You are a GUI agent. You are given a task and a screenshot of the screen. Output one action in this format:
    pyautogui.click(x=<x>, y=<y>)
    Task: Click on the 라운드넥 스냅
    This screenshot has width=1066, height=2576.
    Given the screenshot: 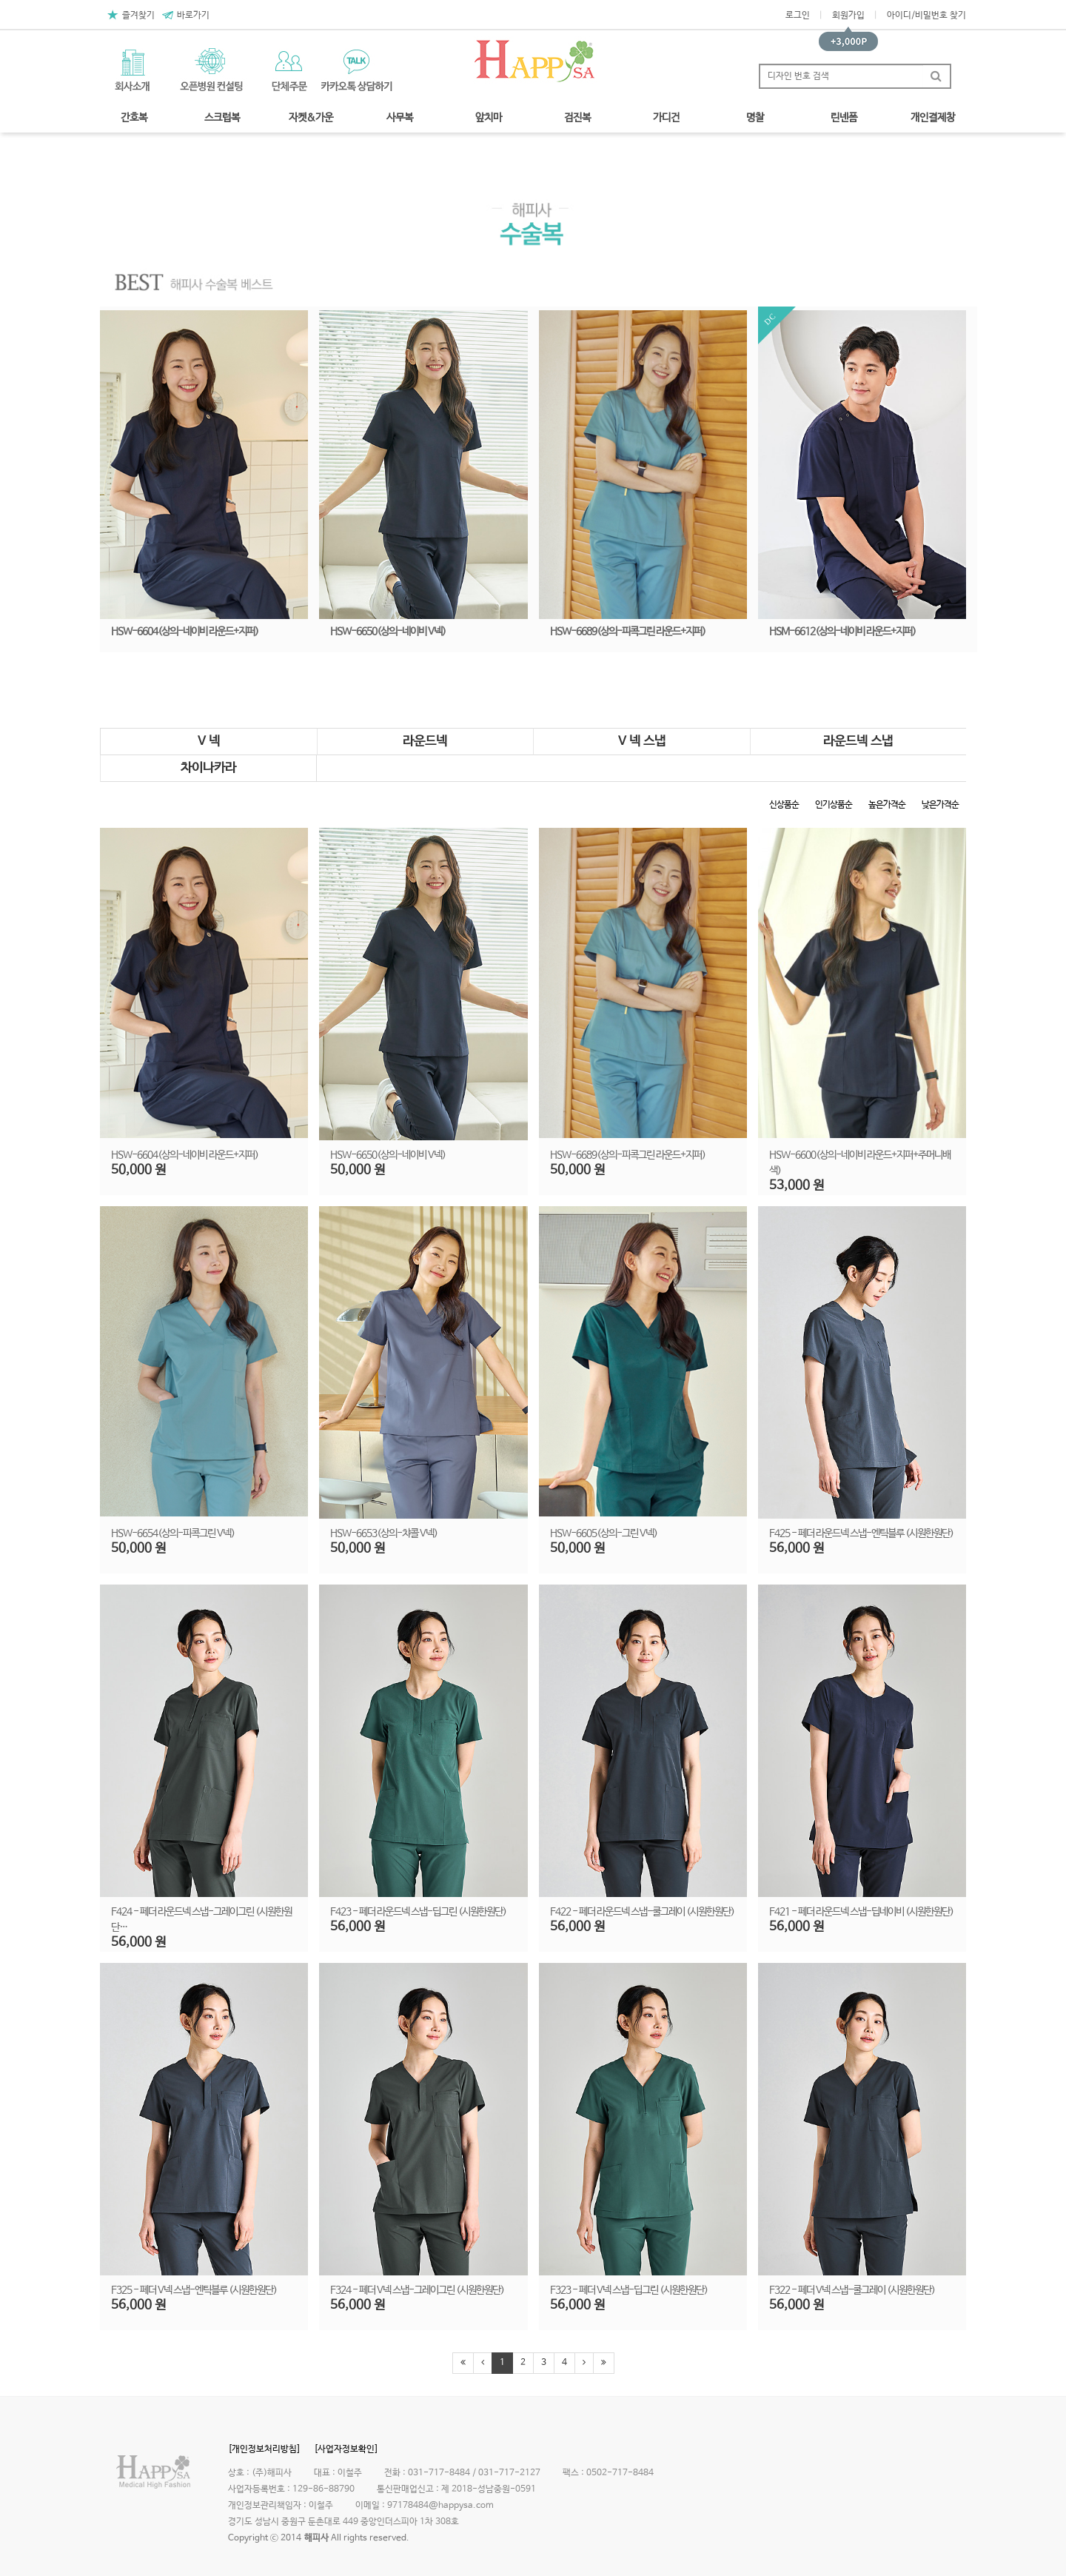 What is the action you would take?
    pyautogui.click(x=858, y=742)
    